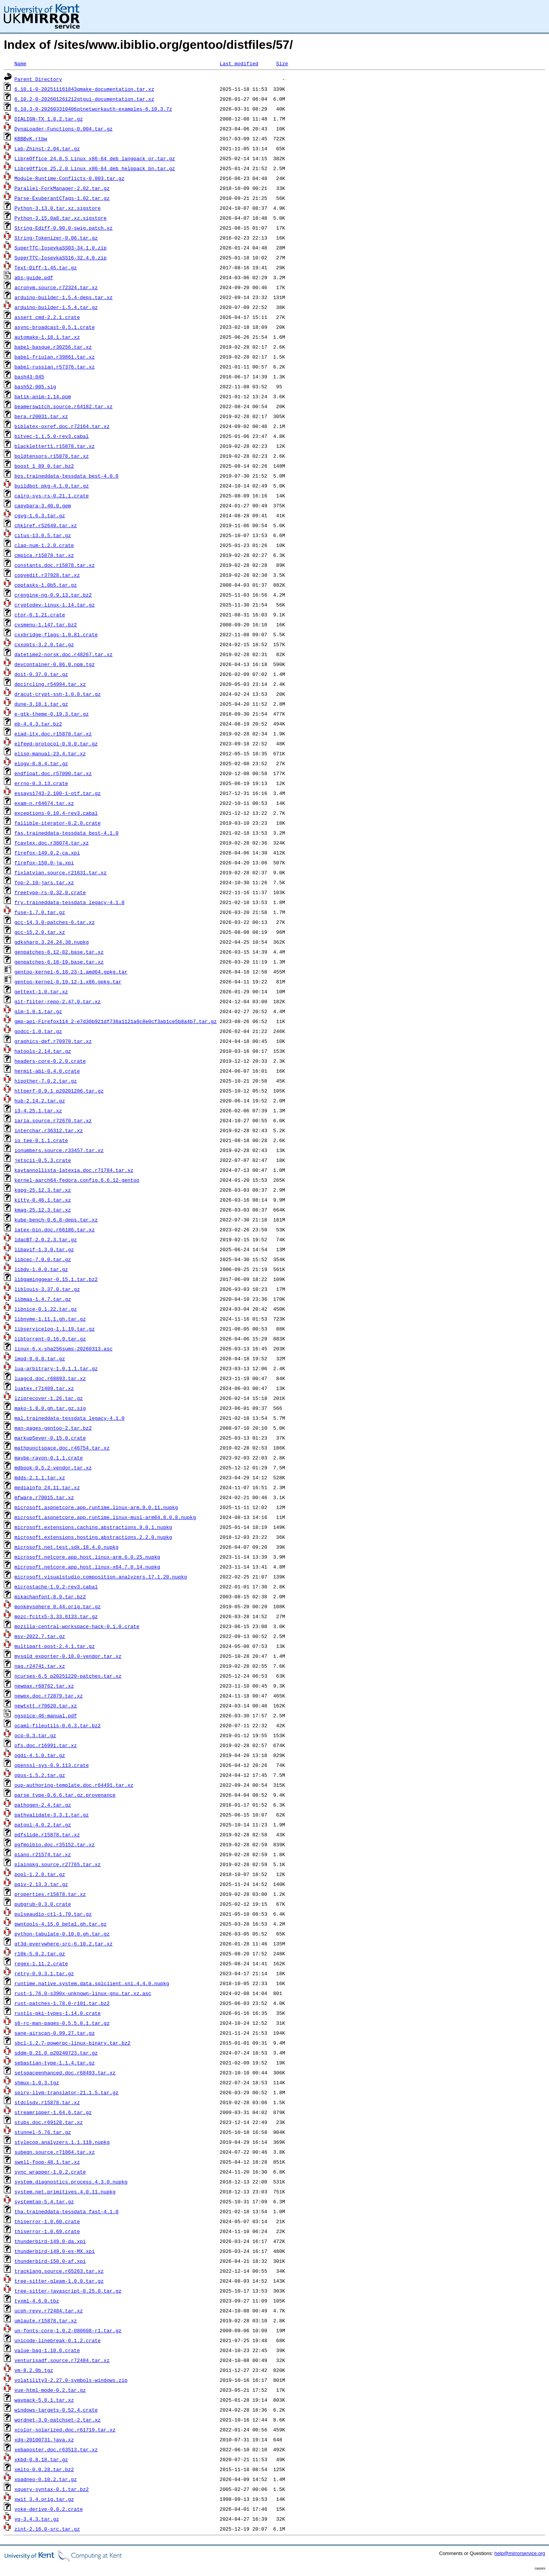  I want to click on bos.traineddata-tessdata_best-4.0.0, so click(66, 475).